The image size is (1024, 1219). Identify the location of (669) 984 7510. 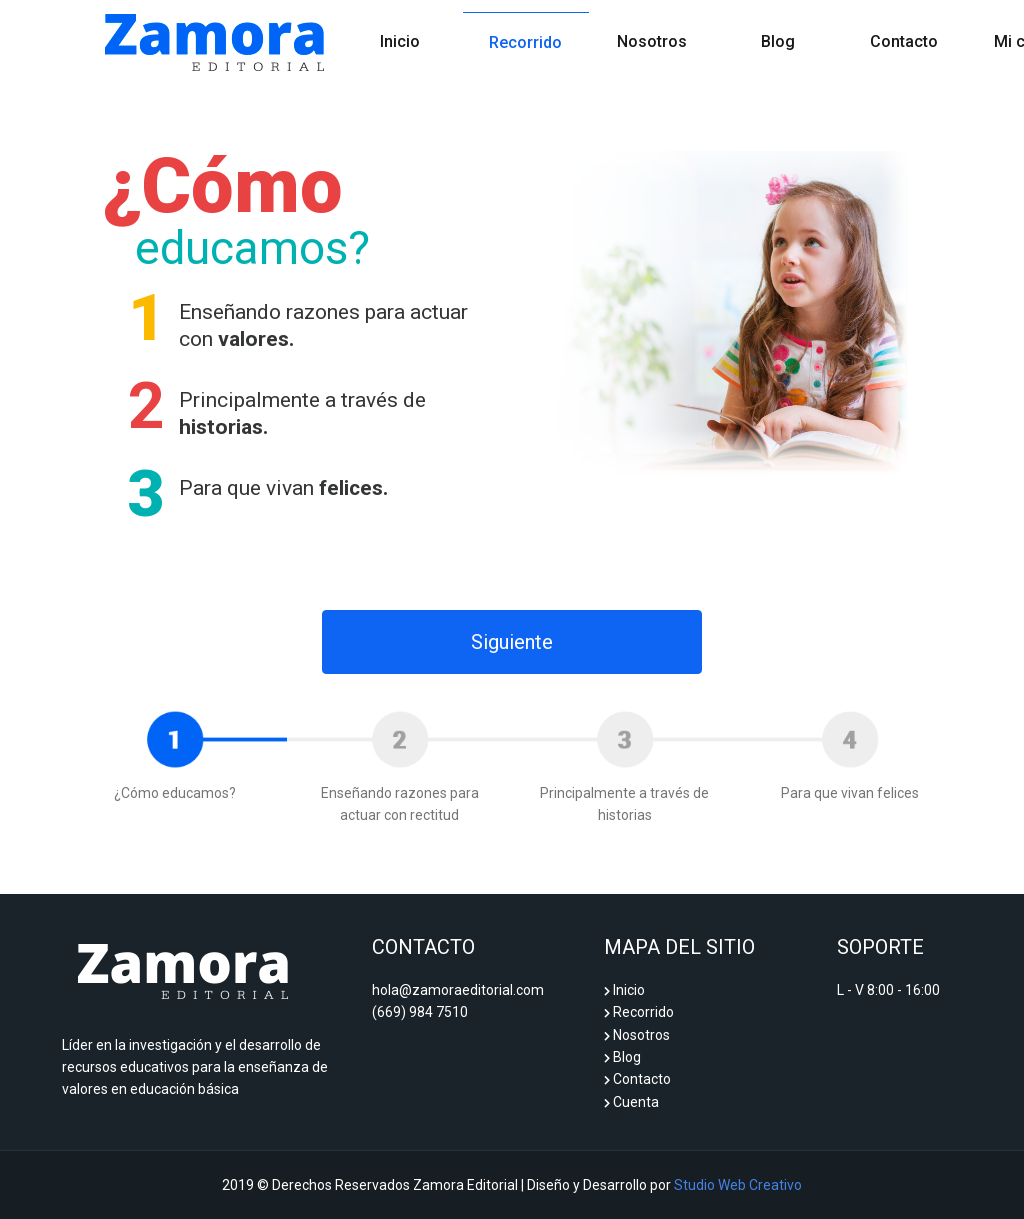
(420, 1012).